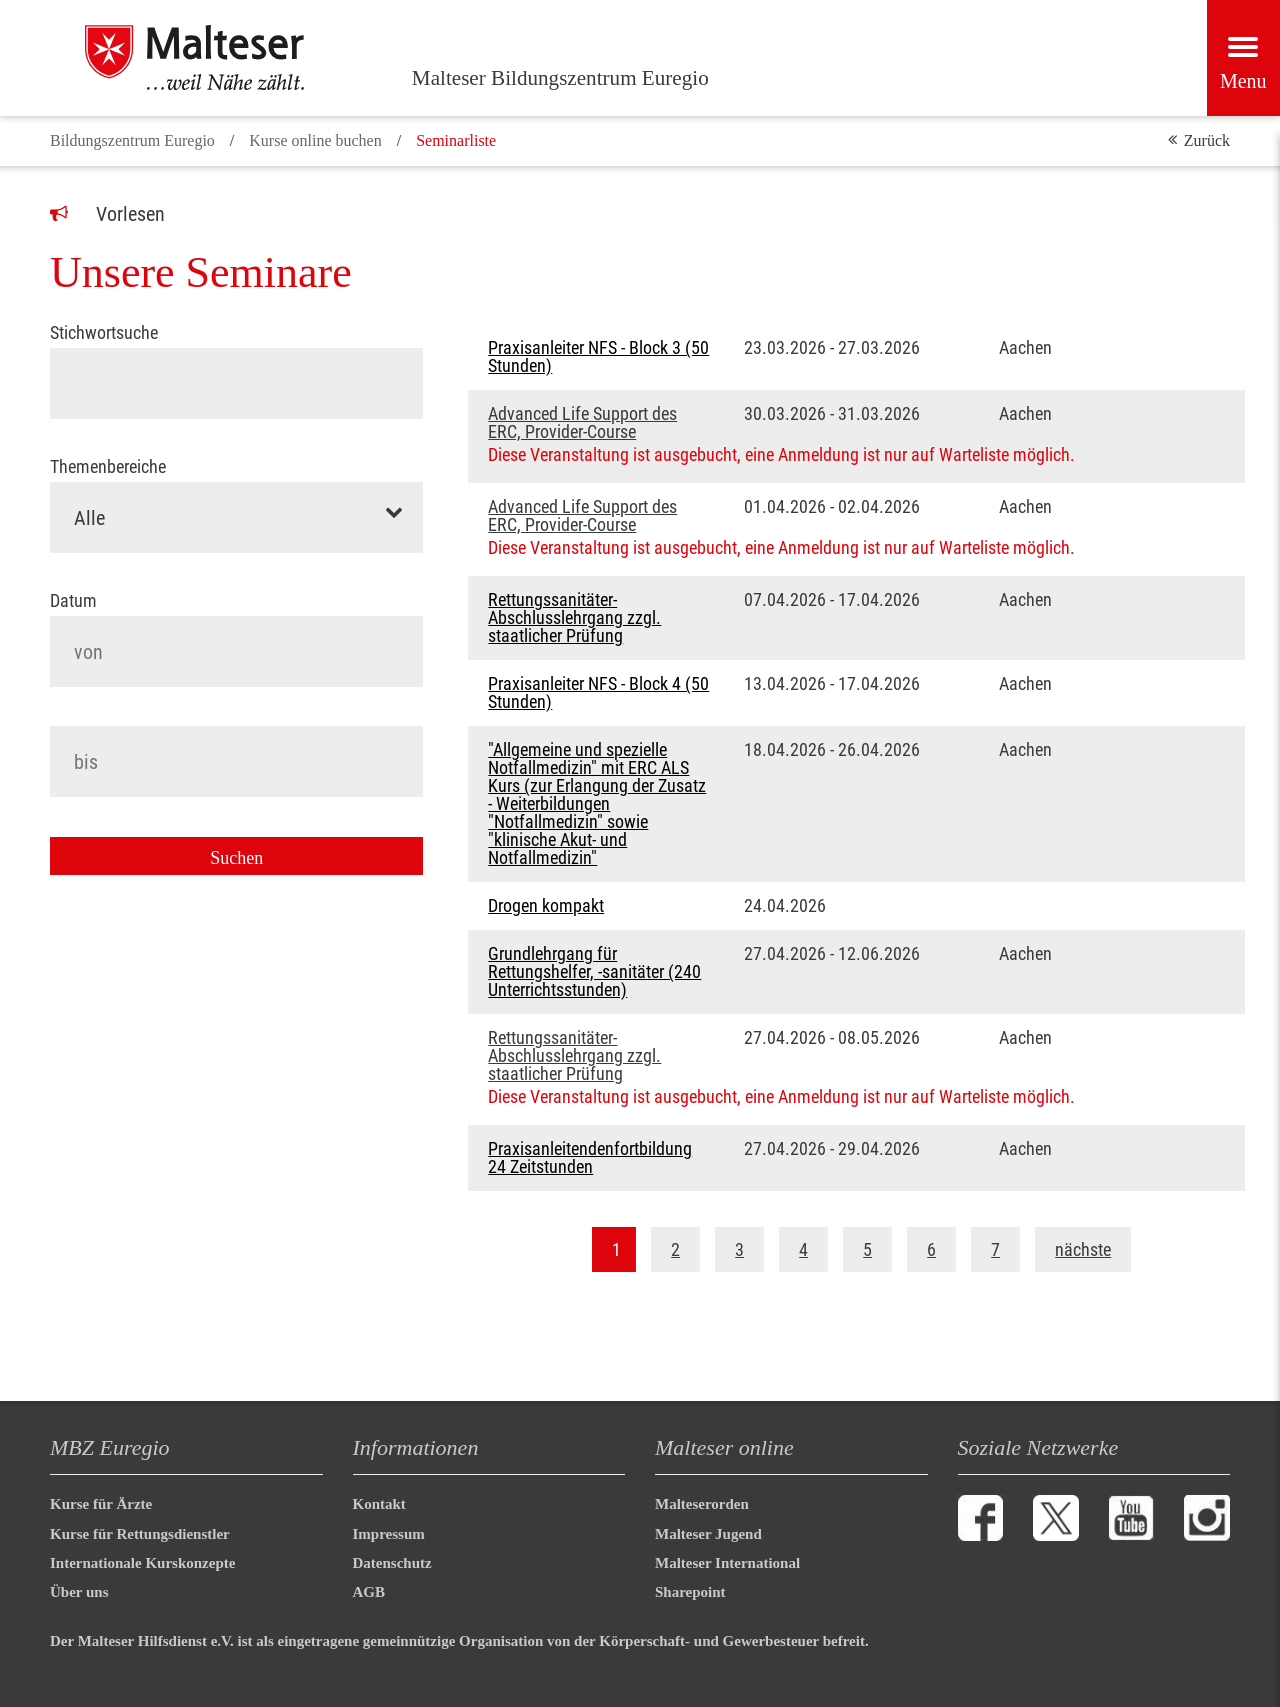 The height and width of the screenshot is (1707, 1280). What do you see at coordinates (546, 906) in the screenshot?
I see `Drogen kompakt` at bounding box center [546, 906].